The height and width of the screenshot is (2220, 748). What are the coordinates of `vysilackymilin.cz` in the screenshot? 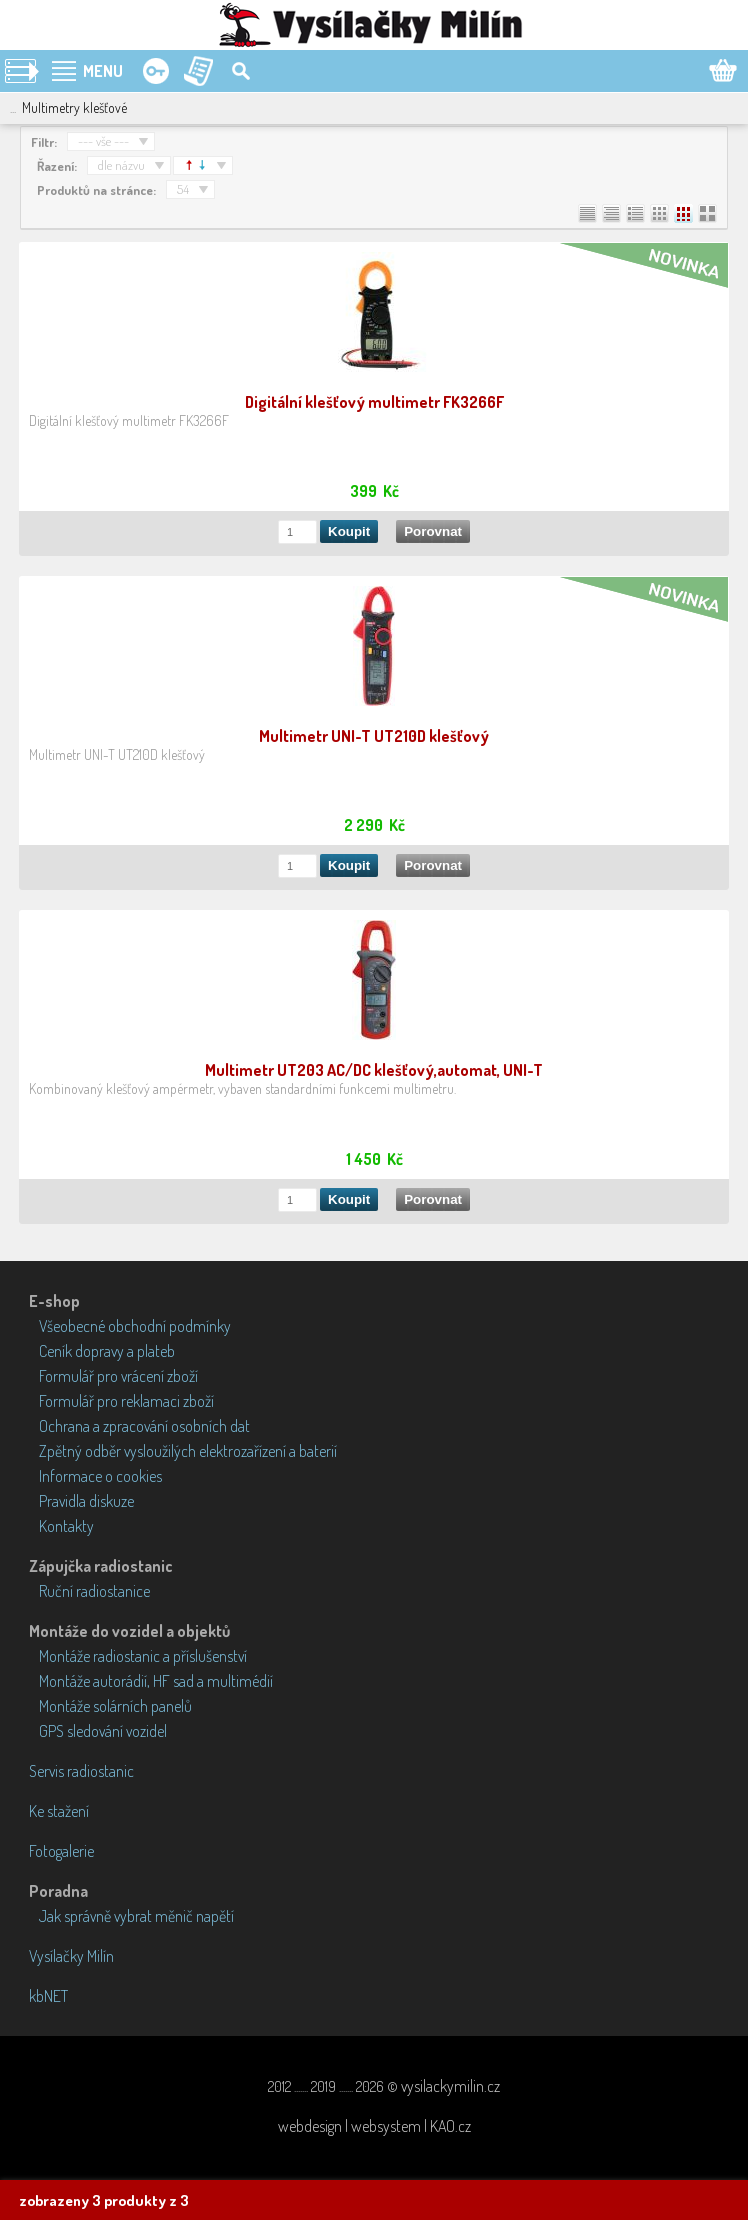 It's located at (450, 2086).